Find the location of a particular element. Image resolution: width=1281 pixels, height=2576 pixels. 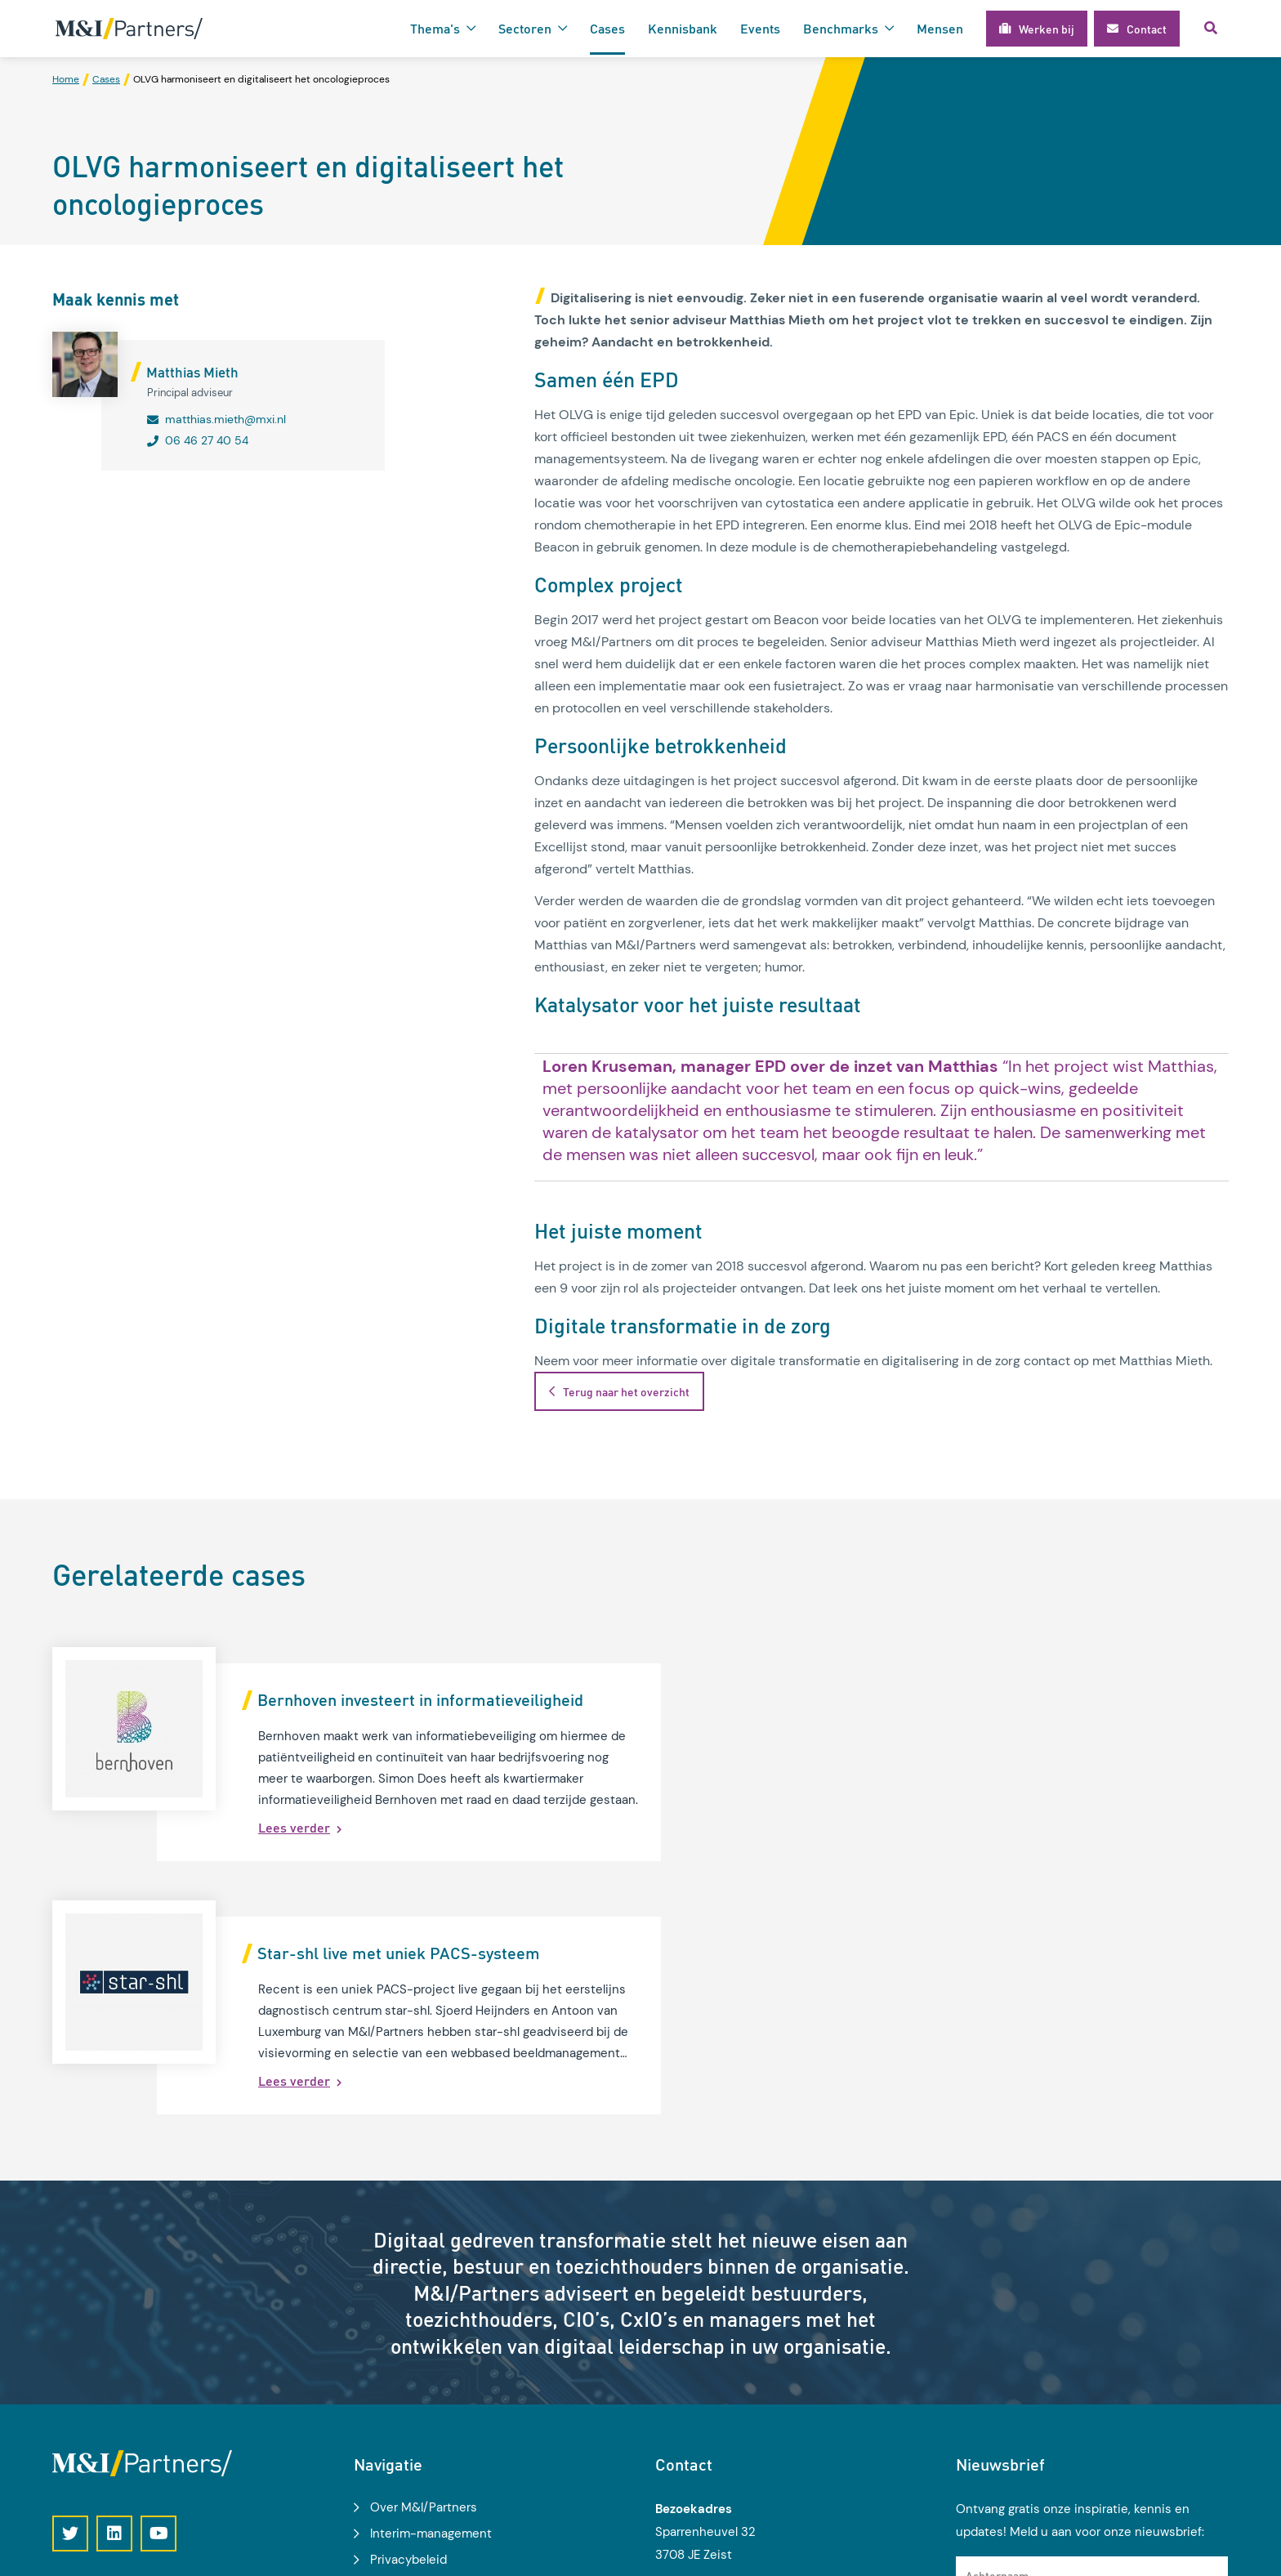

Sectoren is located at coordinates (524, 28).